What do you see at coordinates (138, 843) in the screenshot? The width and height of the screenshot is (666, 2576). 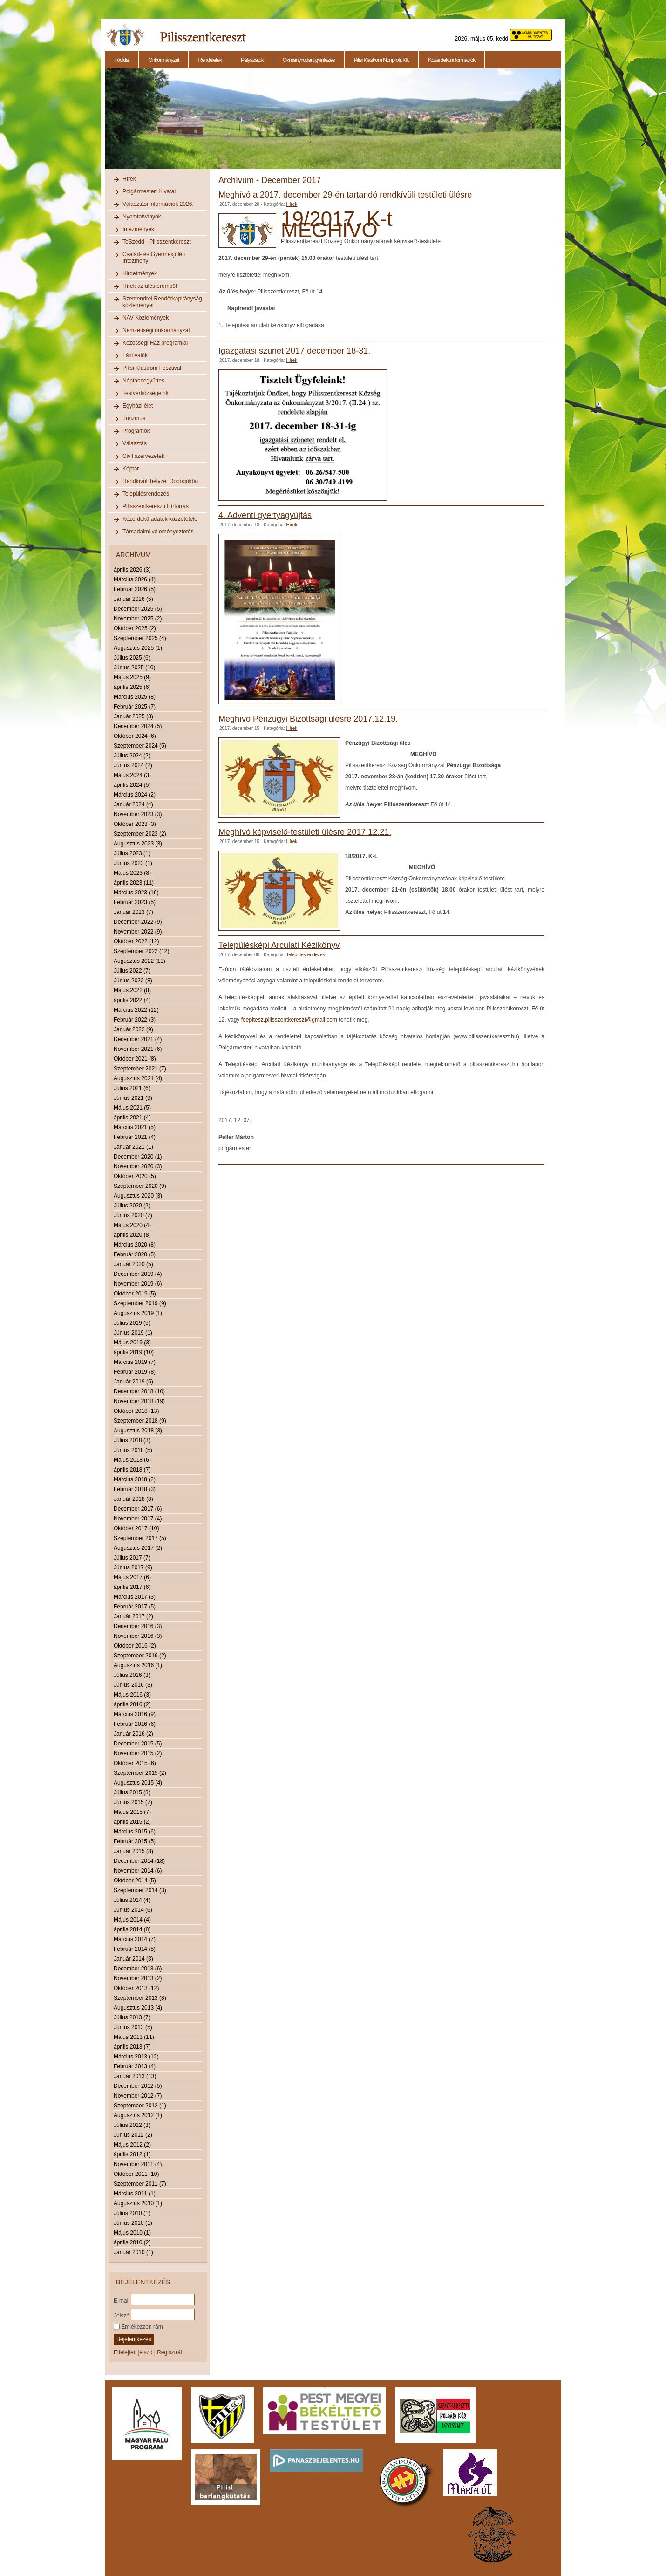 I see `Augusztus 2023 (3)` at bounding box center [138, 843].